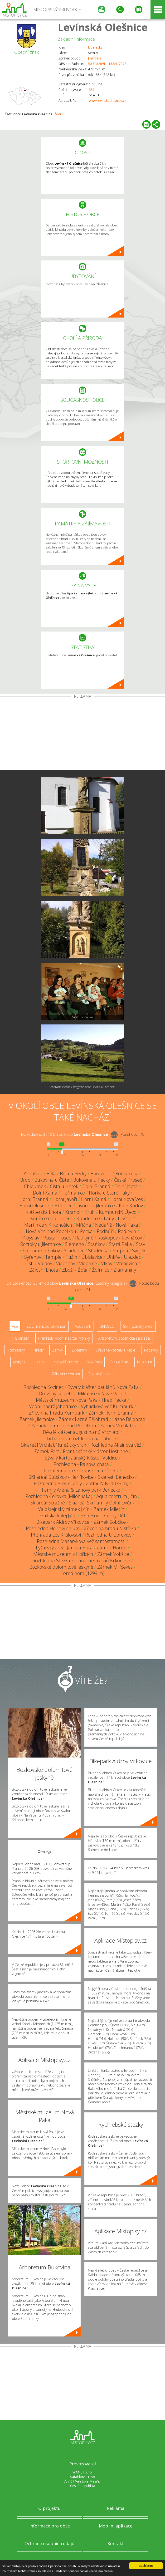 This screenshot has height=2576, width=165. What do you see at coordinates (57, 114) in the screenshot?
I see `Žďár` at bounding box center [57, 114].